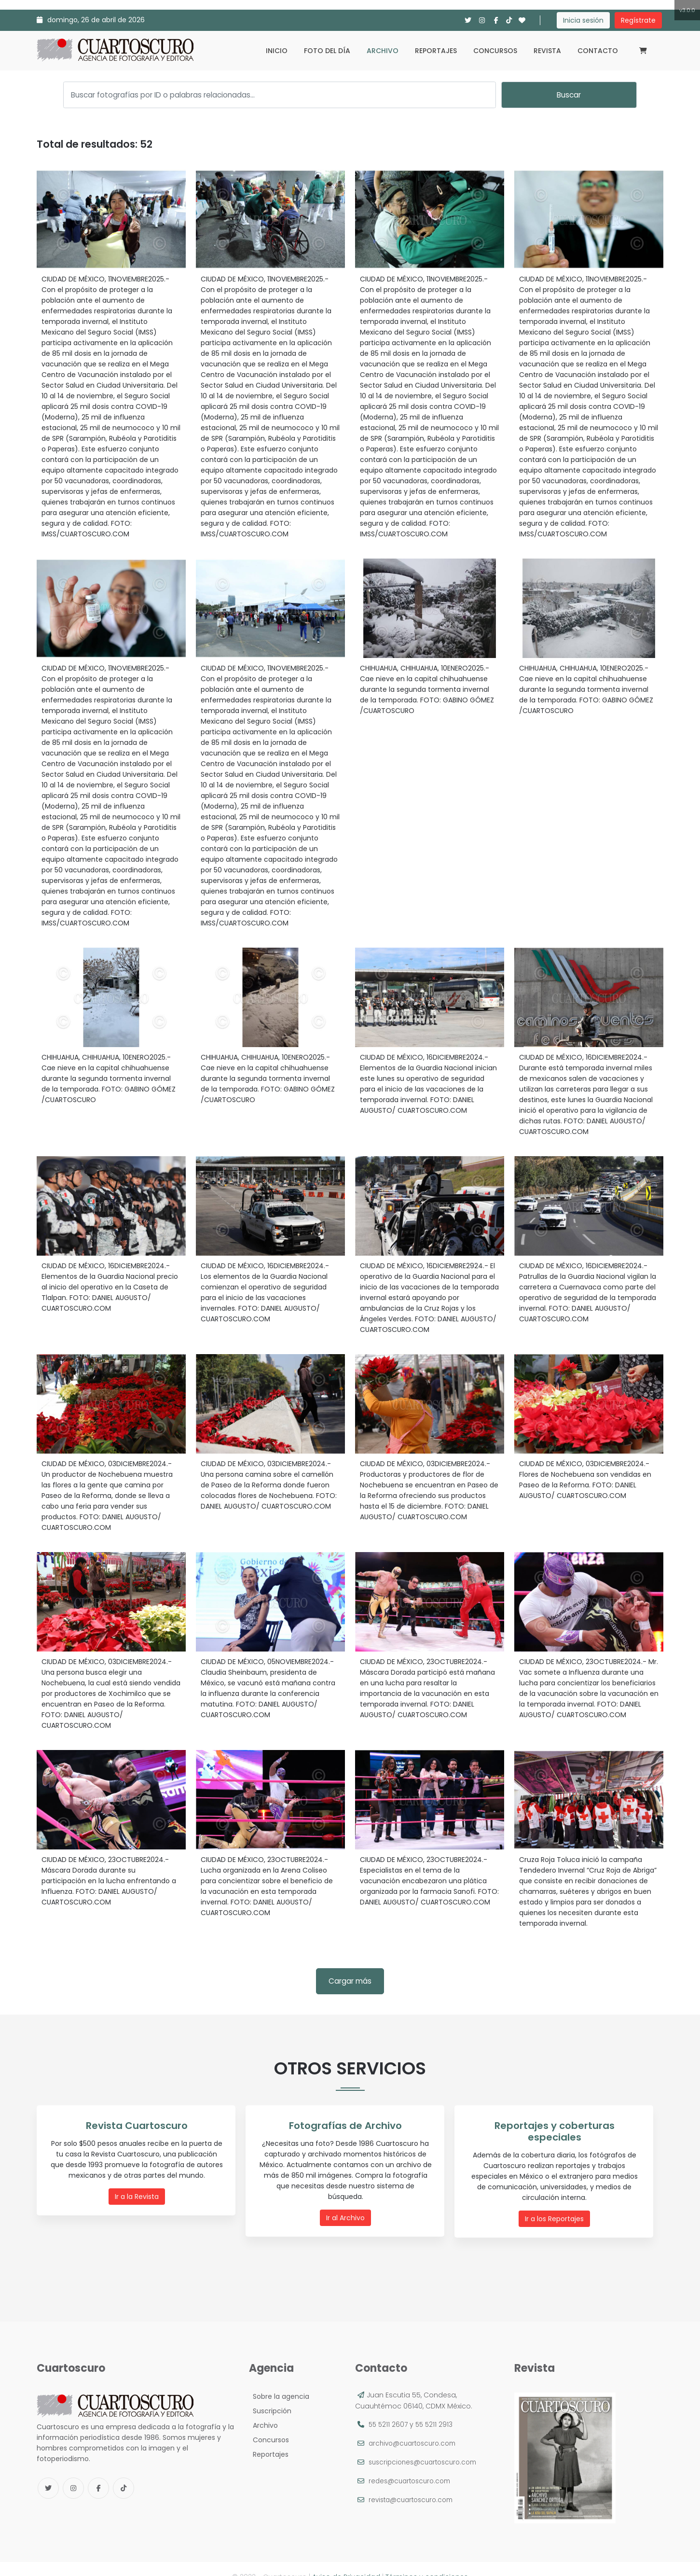  Describe the element at coordinates (348, 2206) in the screenshot. I see `Ir al Archivo` at that location.